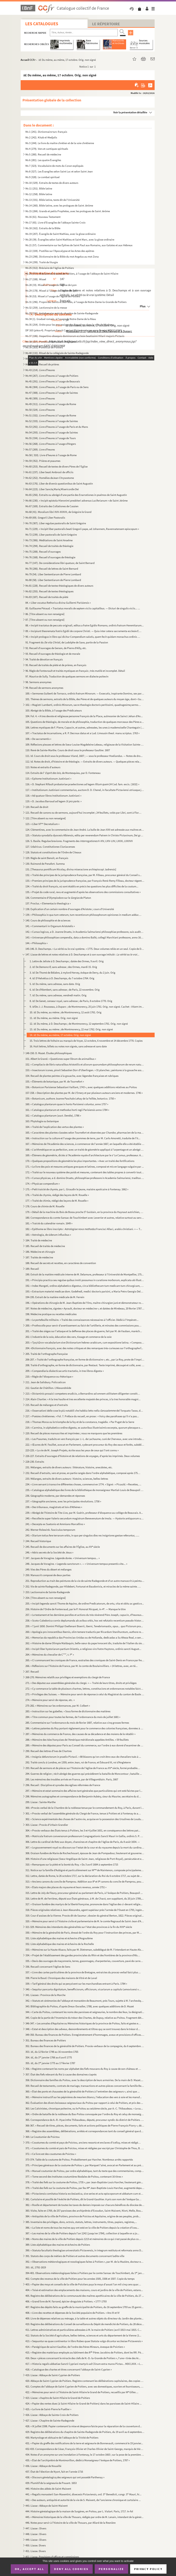 Image resolution: width=176 pixels, height=2576 pixels. What do you see at coordinates (59, 143) in the screenshot?
I see `Ms 3 (244). Le livre du maître chrétien et de la voie chrétienne` at bounding box center [59, 143].